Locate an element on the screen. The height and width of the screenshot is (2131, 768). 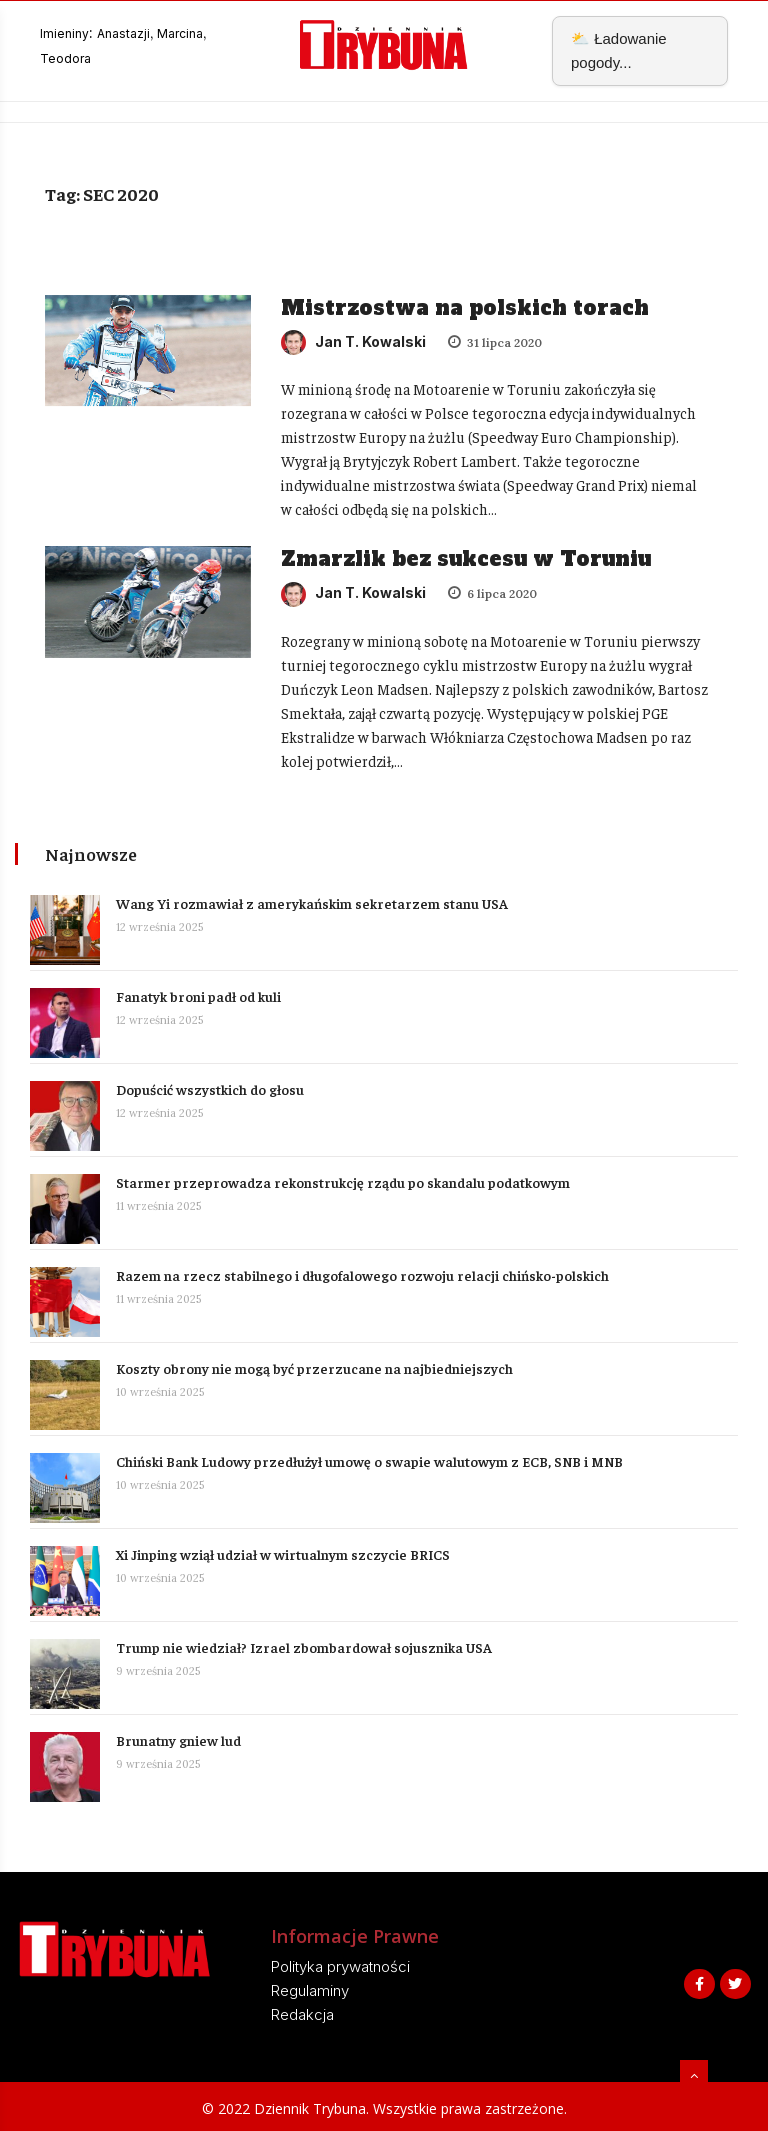
Jan T. Kowalski is located at coordinates (353, 341).